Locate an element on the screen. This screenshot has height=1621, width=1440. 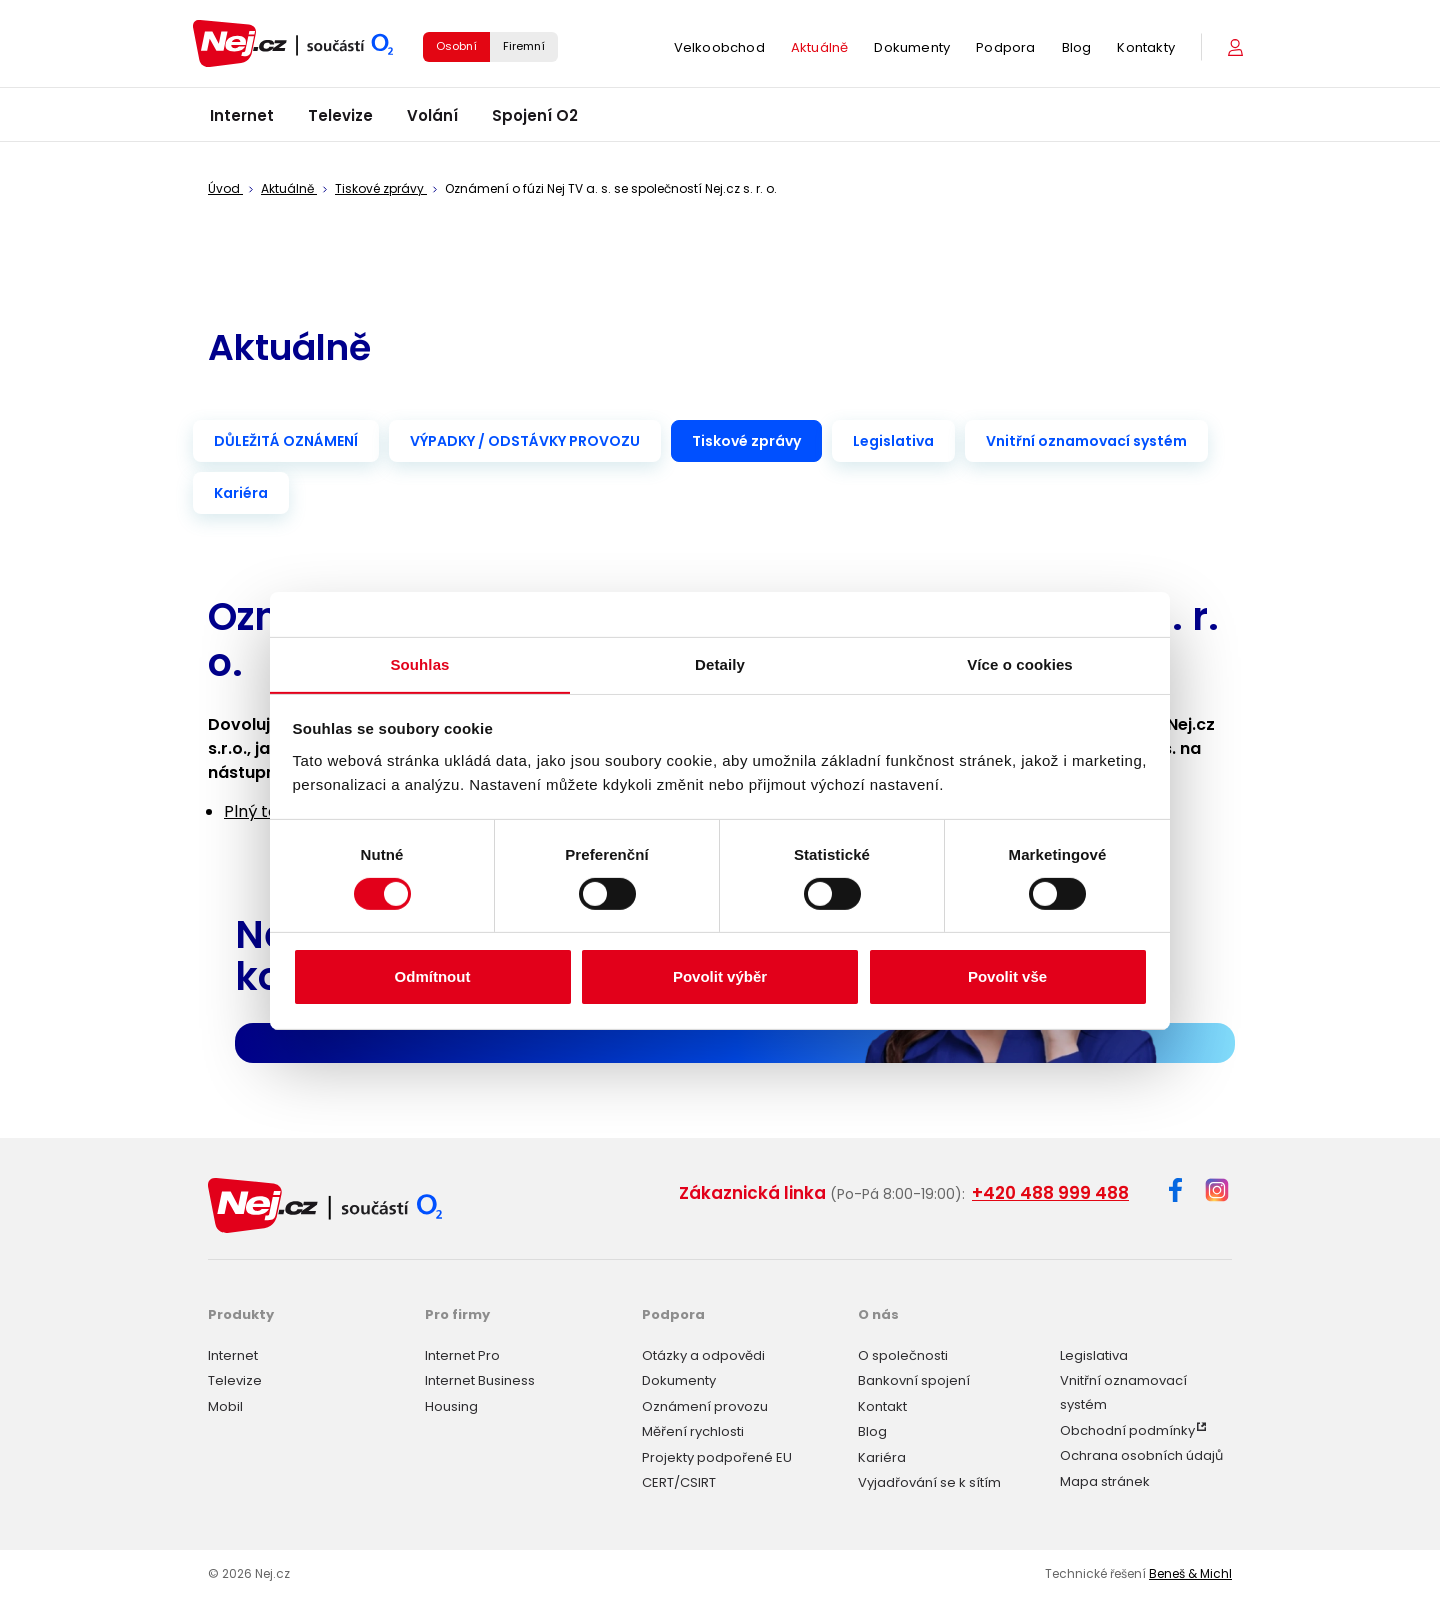
Ochrana osobních údajů is located at coordinates (1141, 1454).